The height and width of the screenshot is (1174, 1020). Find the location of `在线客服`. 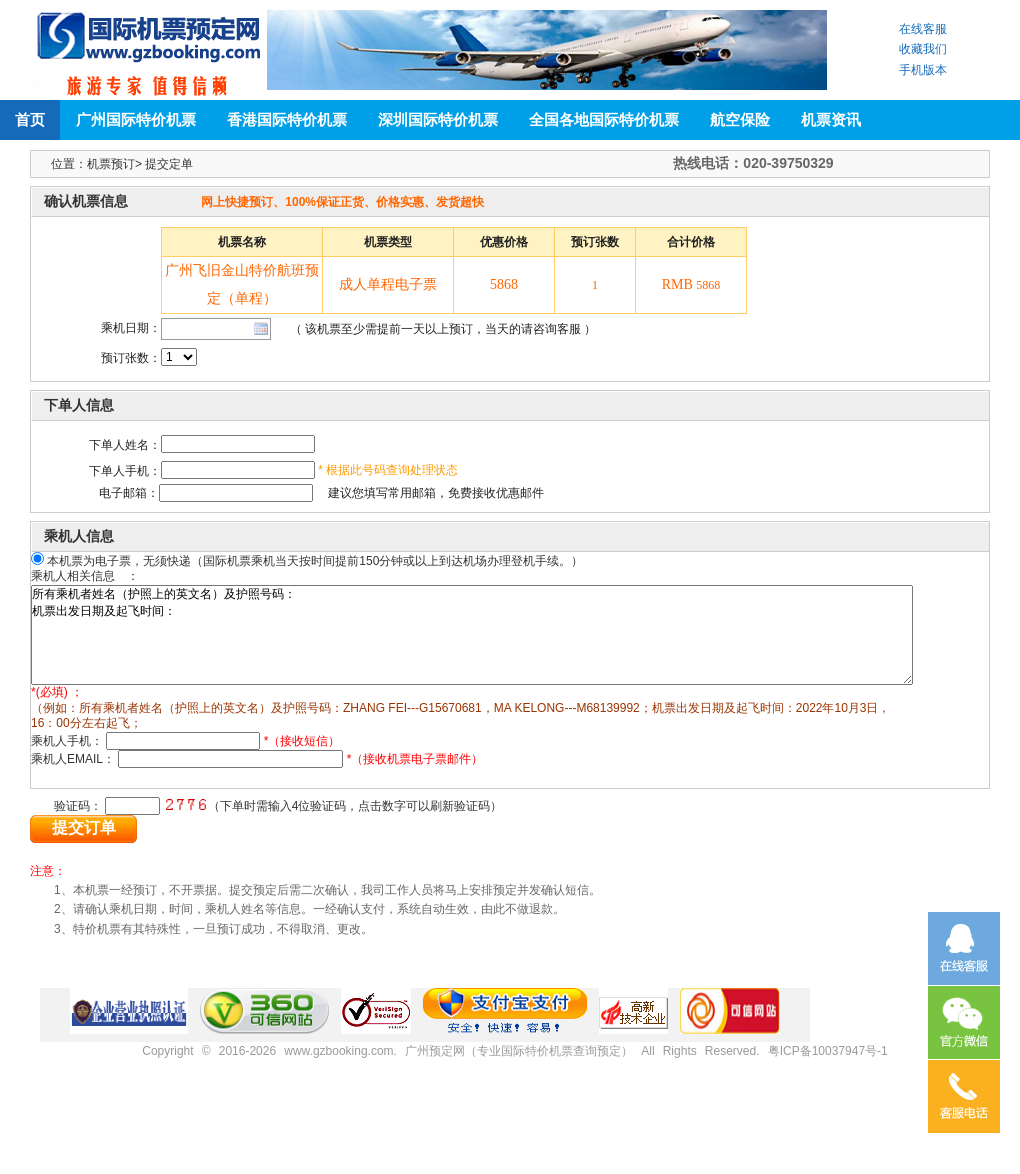

在线客服 is located at coordinates (923, 29).